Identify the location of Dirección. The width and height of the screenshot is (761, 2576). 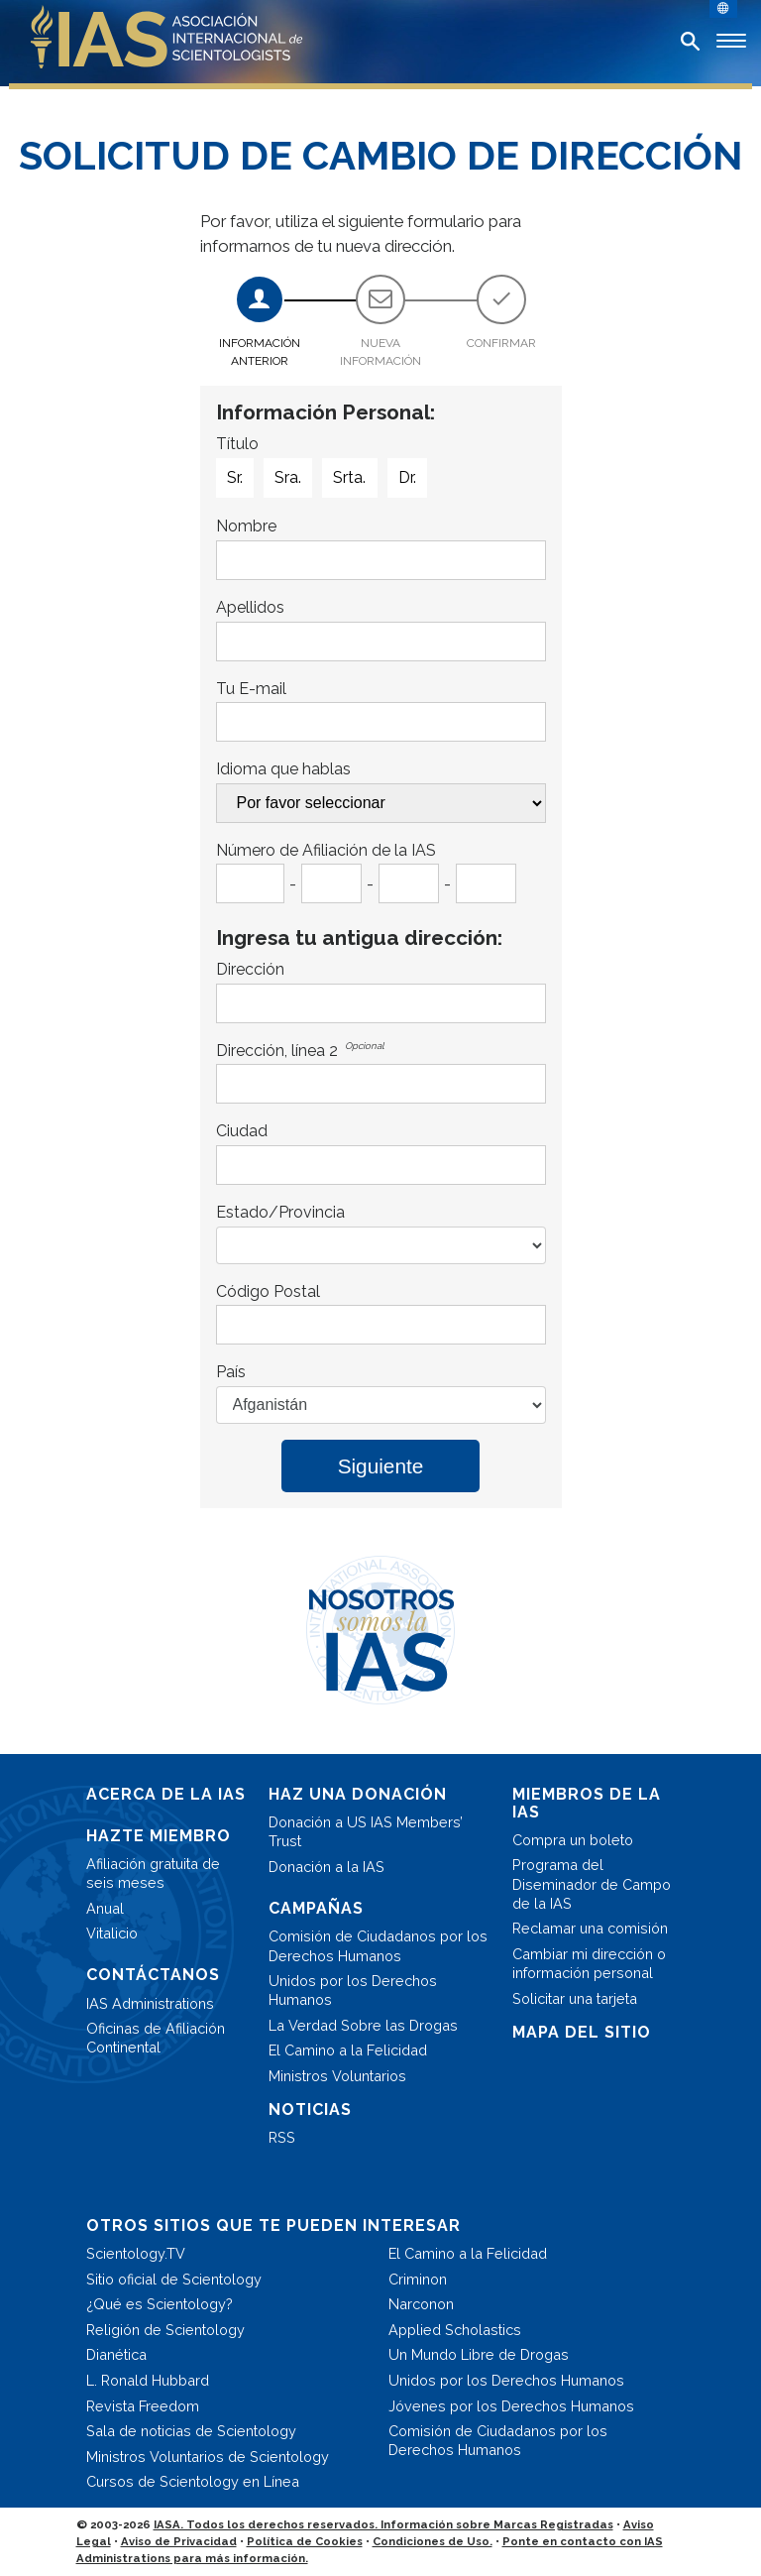
(250, 969).